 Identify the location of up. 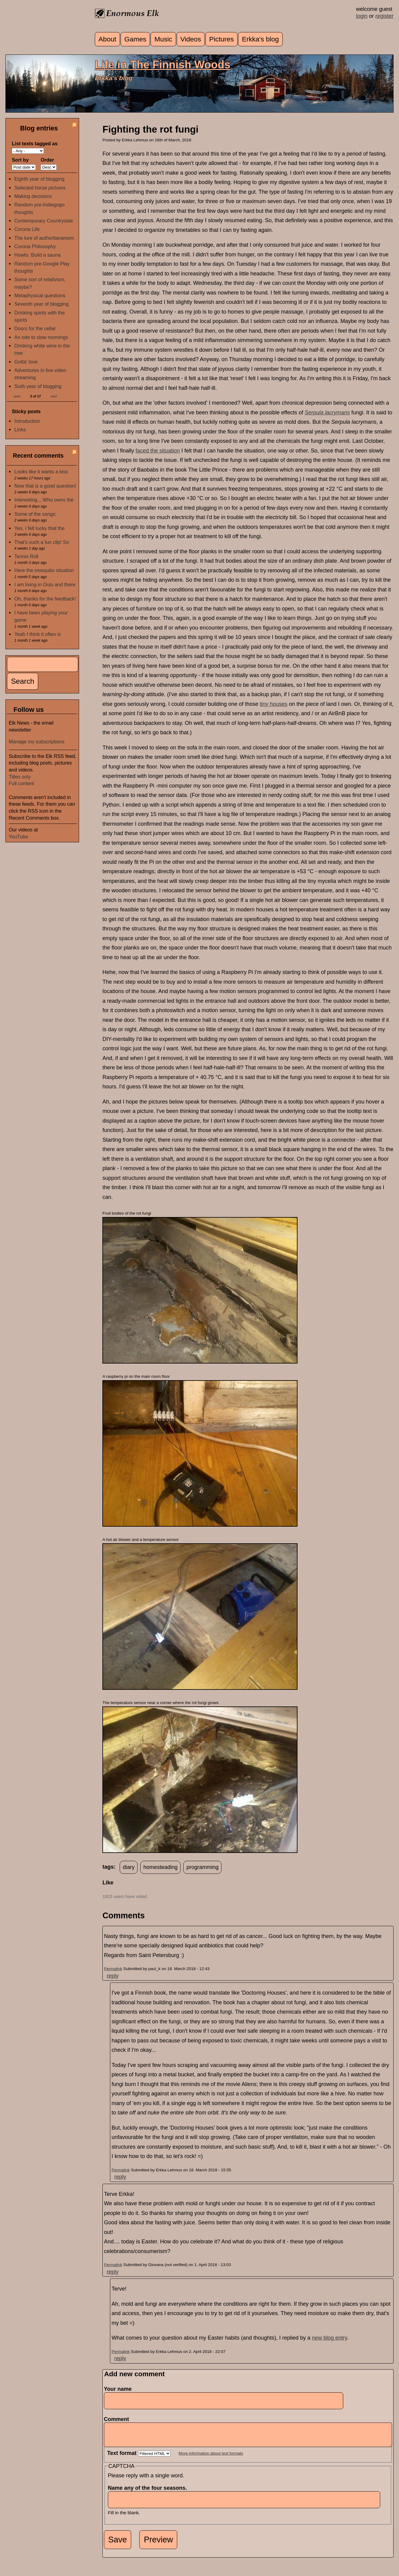
(106, 1889).